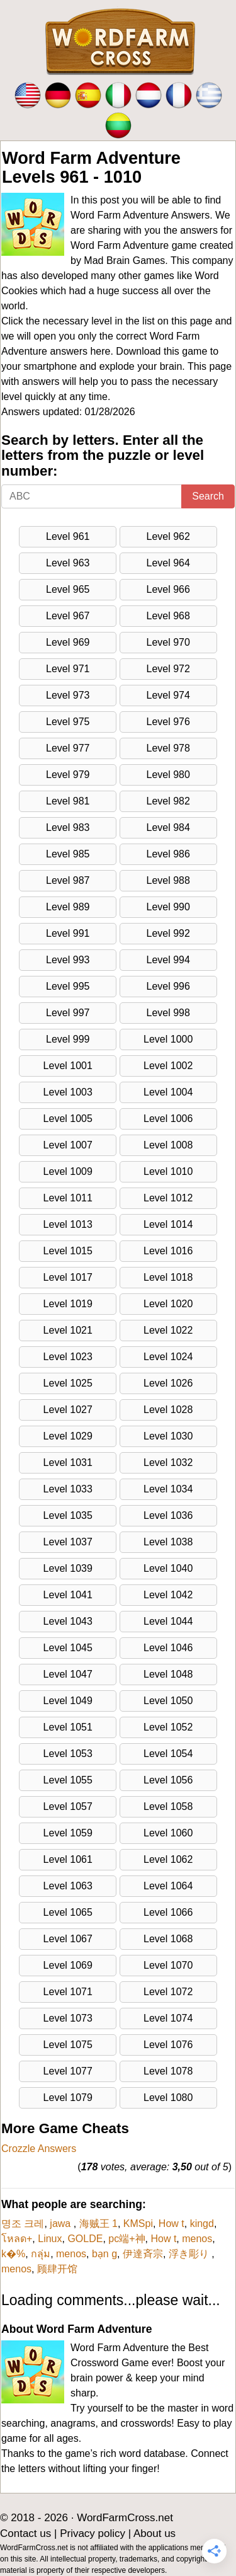 This screenshot has height=2576, width=236. I want to click on กลุ่ม, so click(40, 2253).